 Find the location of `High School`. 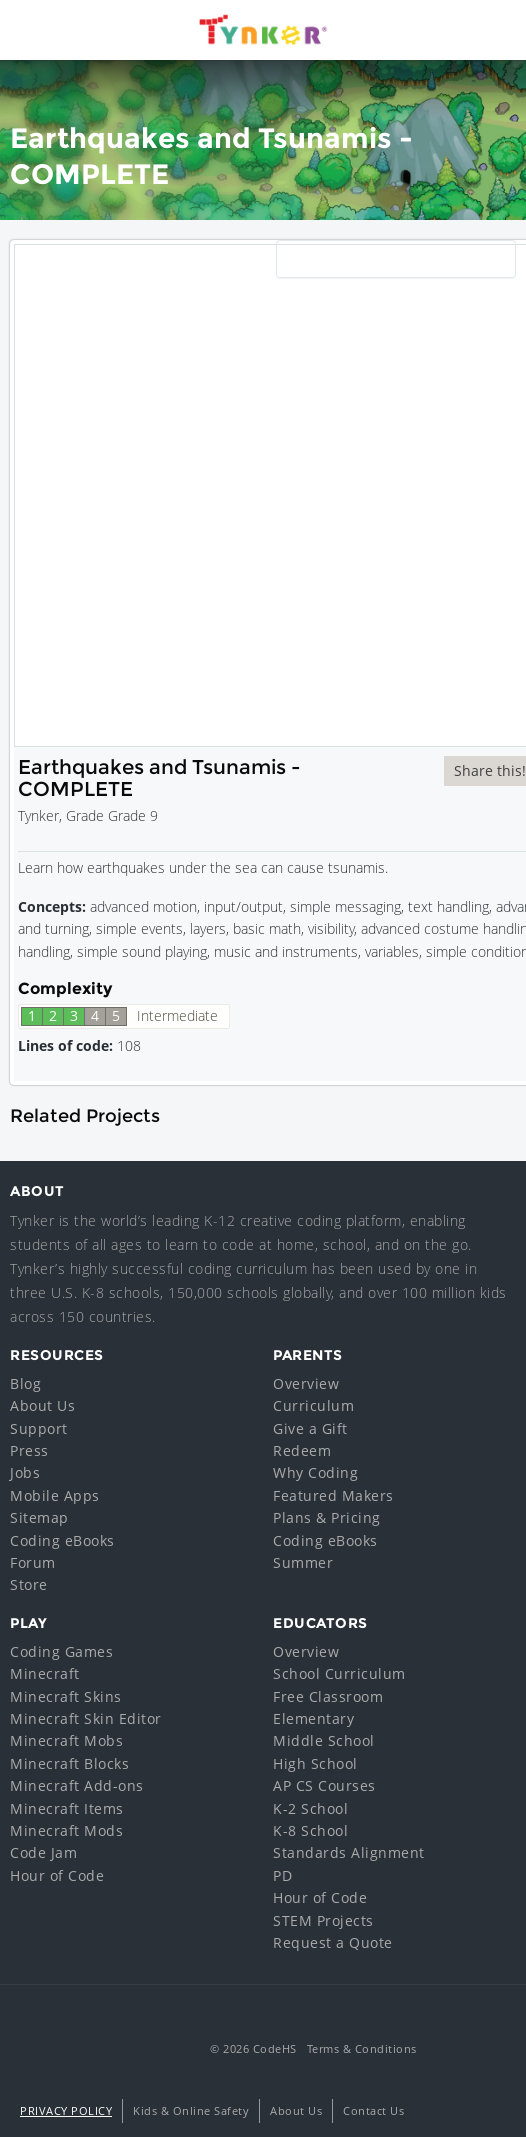

High School is located at coordinates (315, 1763).